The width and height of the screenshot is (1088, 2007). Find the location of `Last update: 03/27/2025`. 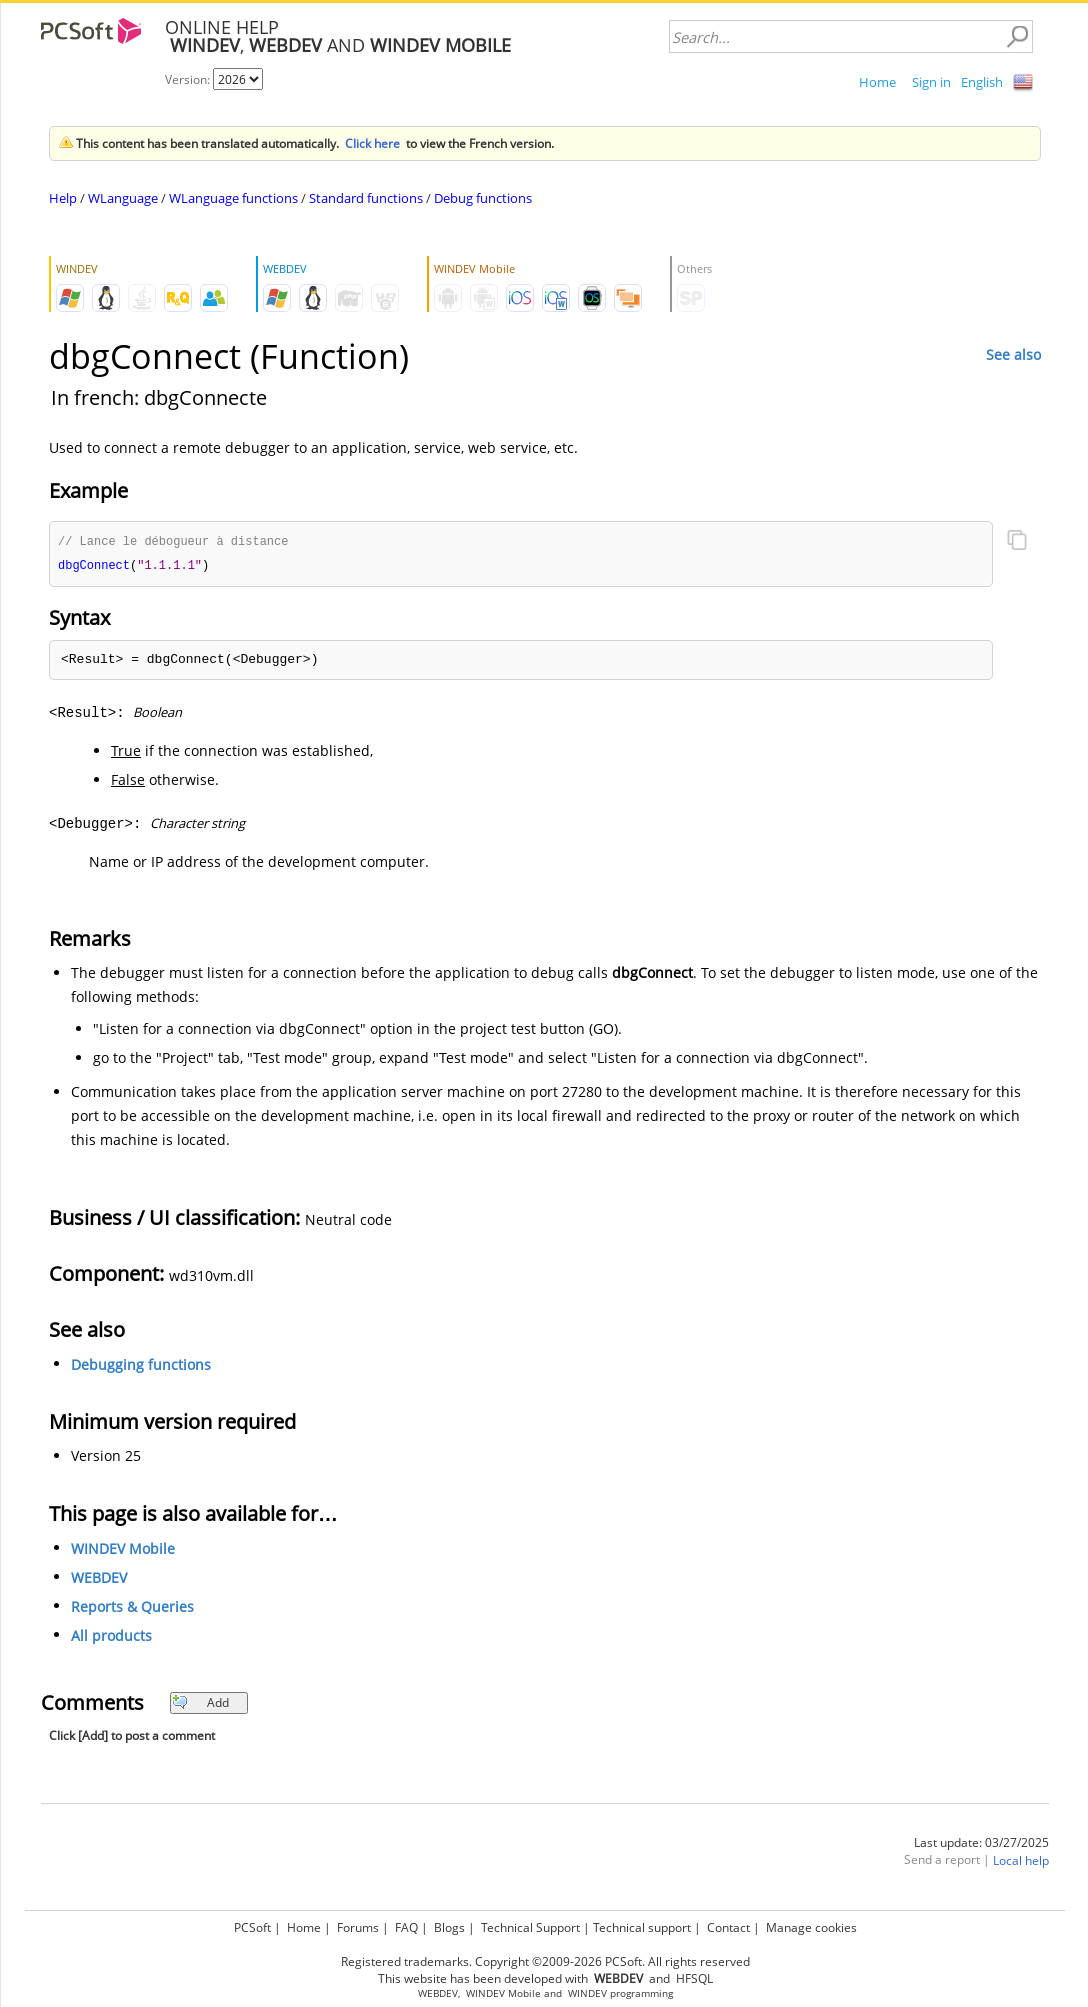

Last update: 03/27/2025 is located at coordinates (981, 1844).